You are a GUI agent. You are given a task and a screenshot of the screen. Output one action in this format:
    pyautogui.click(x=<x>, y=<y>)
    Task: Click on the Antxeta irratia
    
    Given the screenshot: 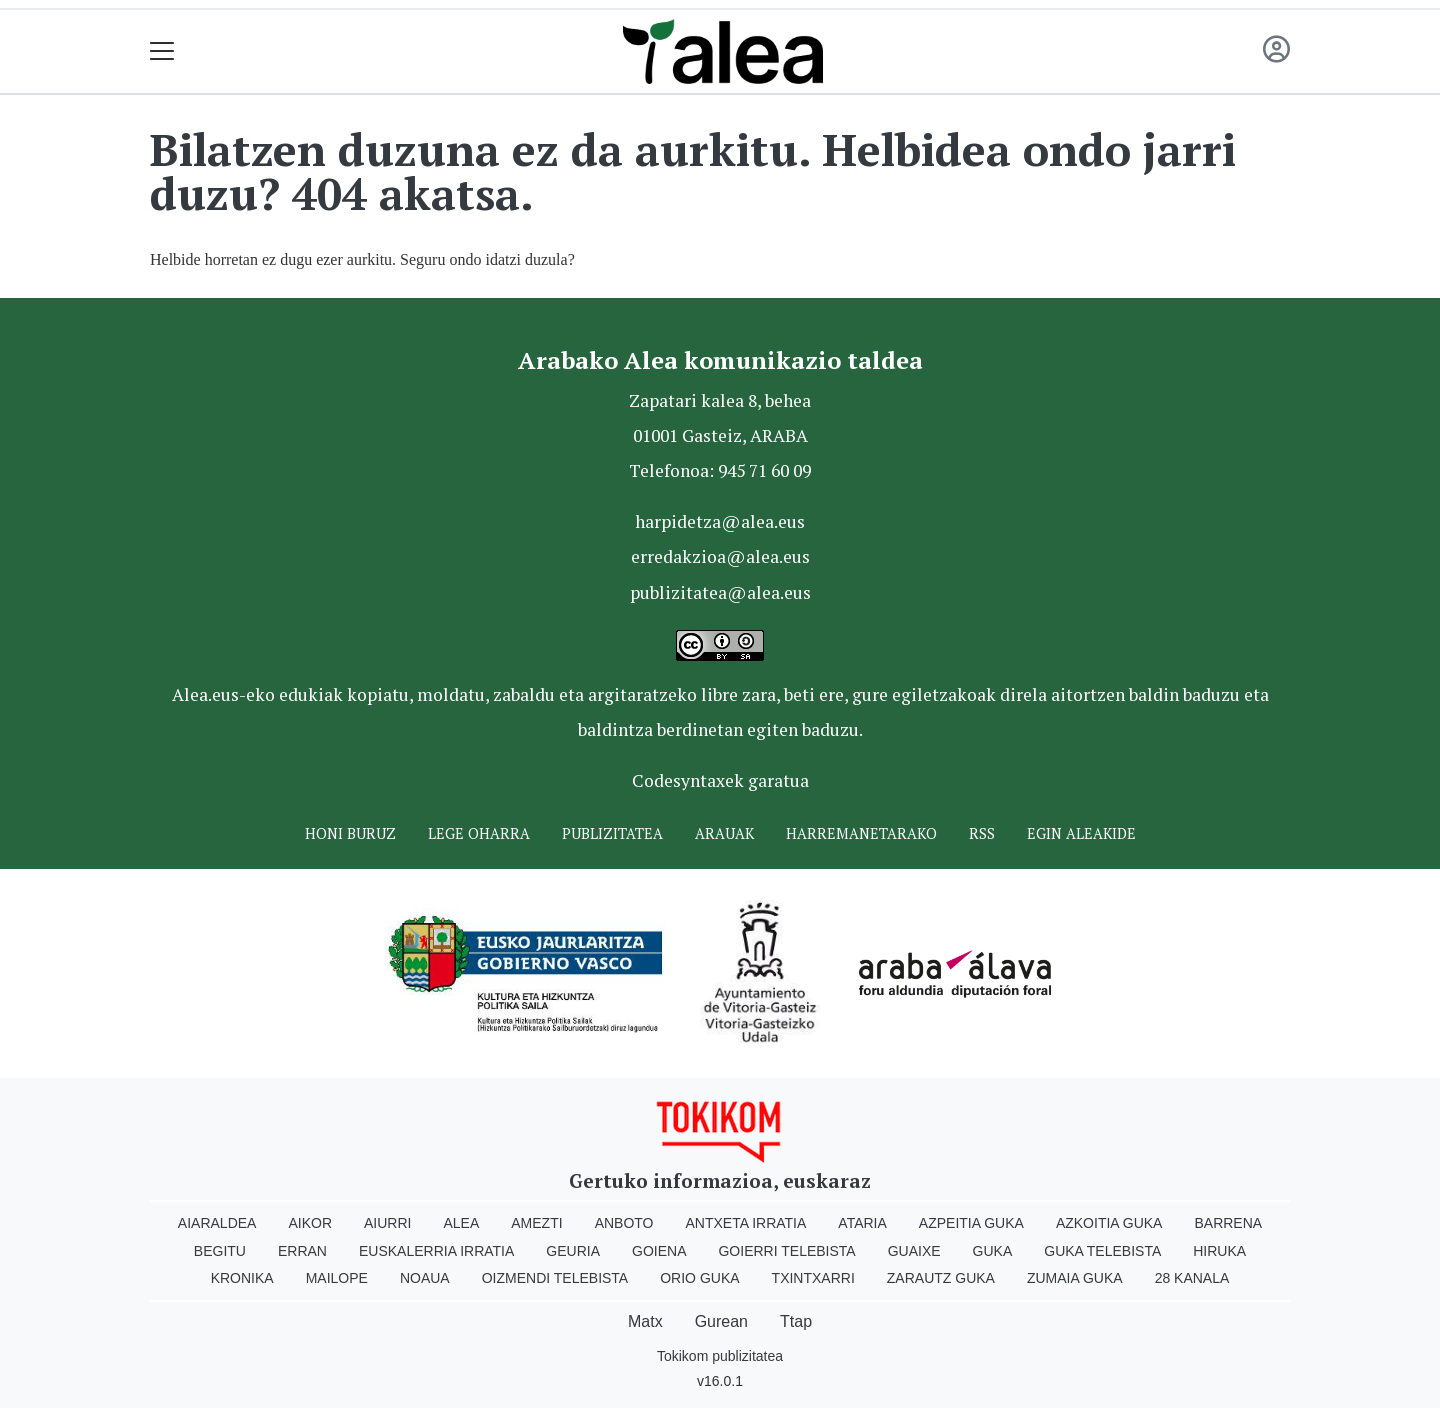 What is the action you would take?
    pyautogui.click(x=746, y=1223)
    